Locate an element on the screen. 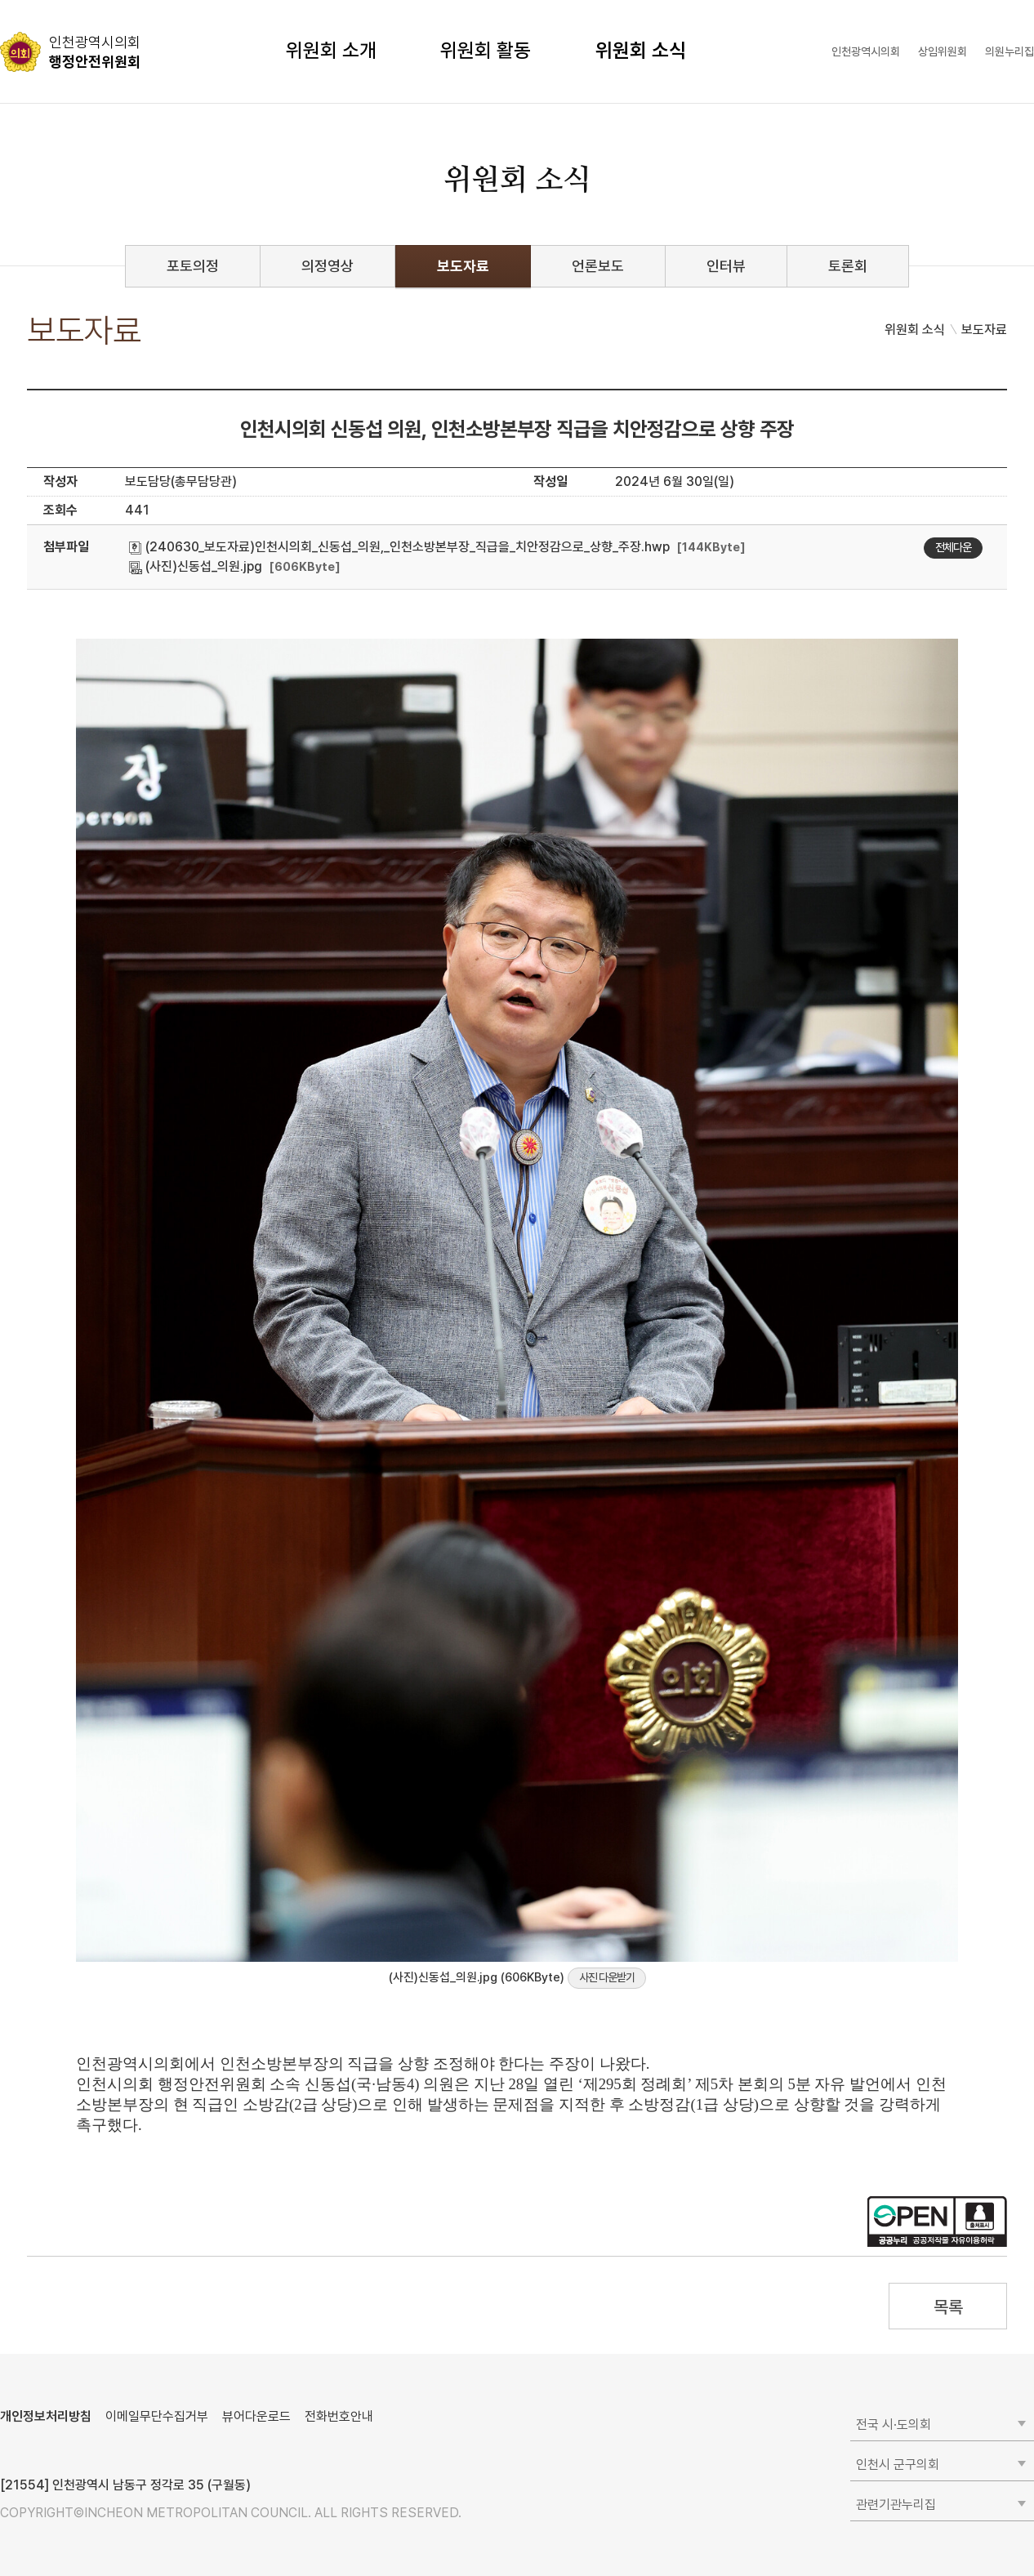 The image size is (1034, 2576). 인천시 군구의회 is located at coordinates (897, 2464).